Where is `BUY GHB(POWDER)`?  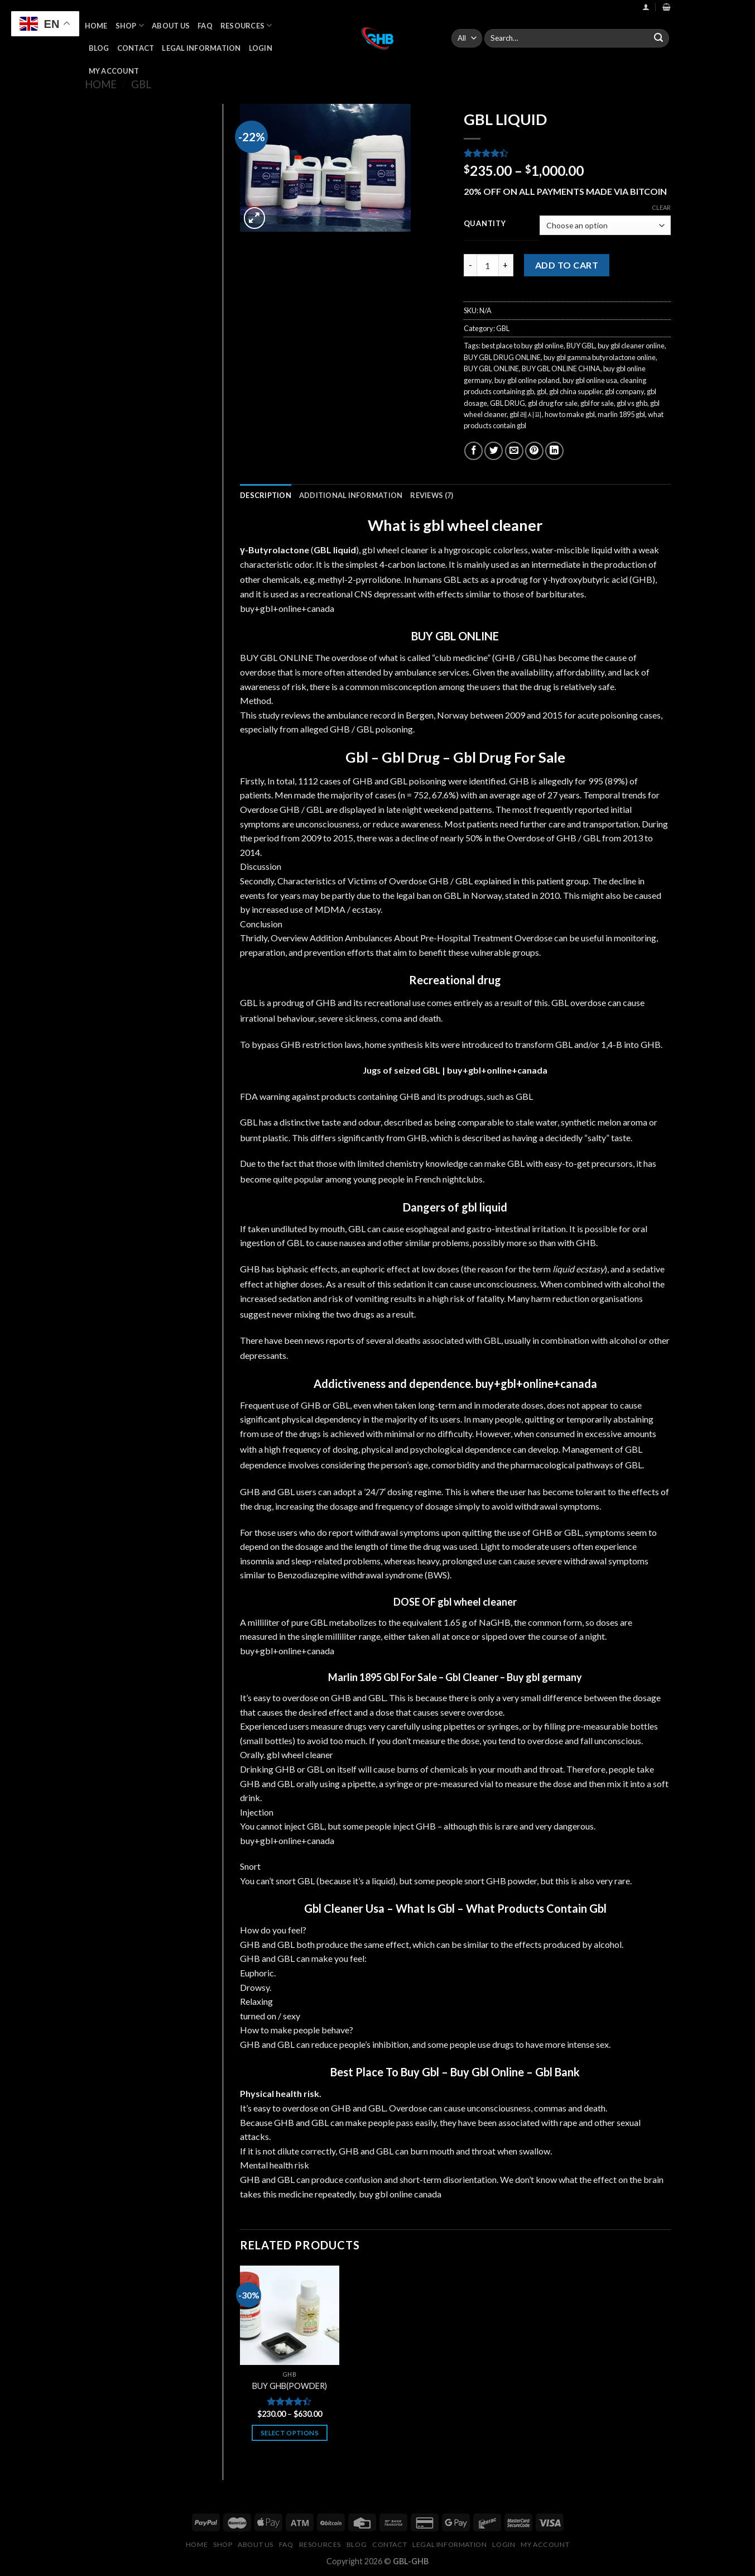 BUY GHB(POWDER) is located at coordinates (289, 2386).